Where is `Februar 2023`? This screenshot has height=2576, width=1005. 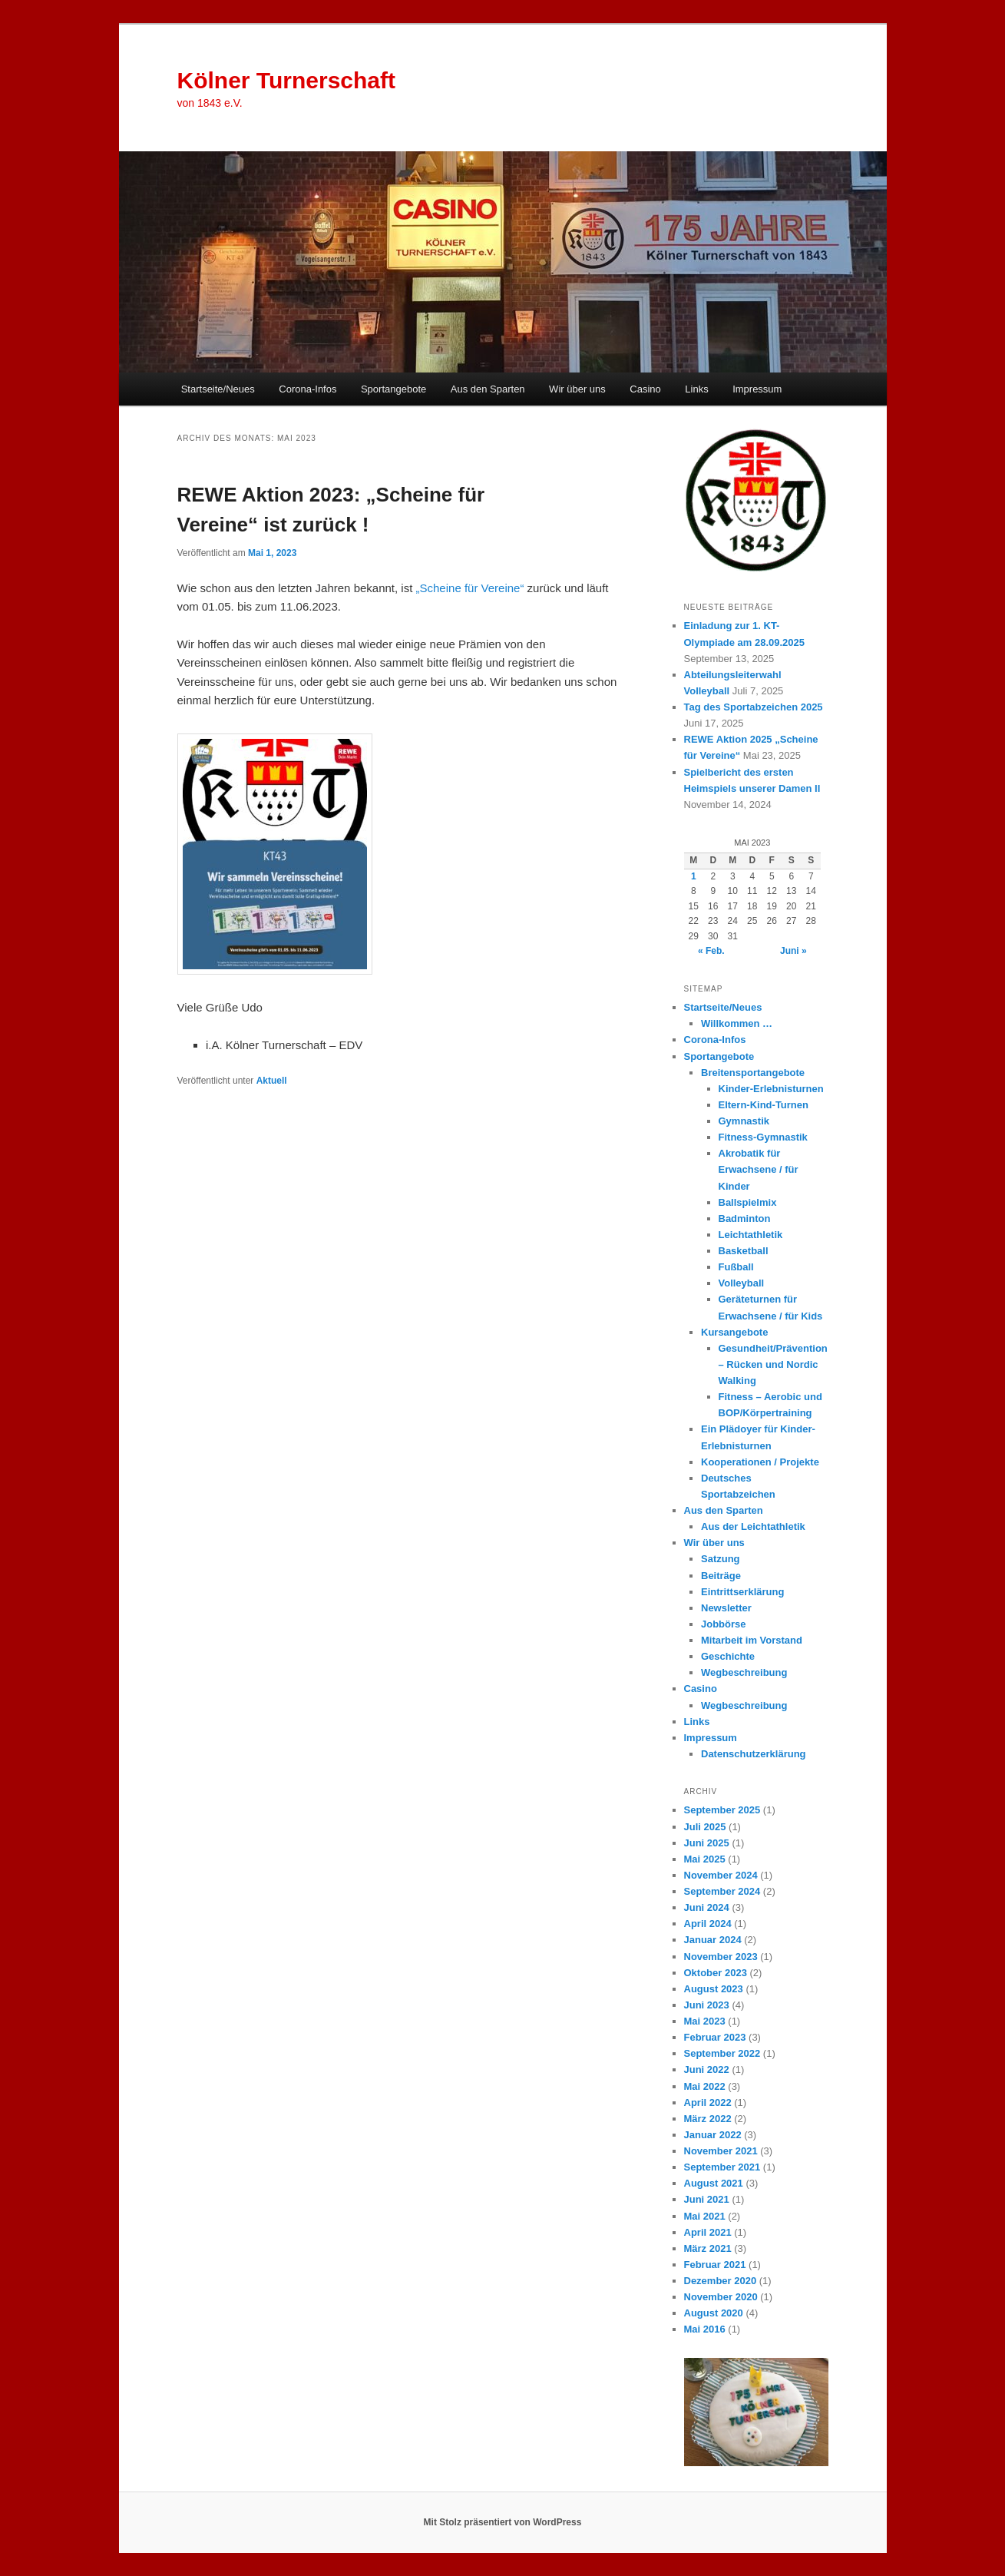 Februar 2023 is located at coordinates (715, 2037).